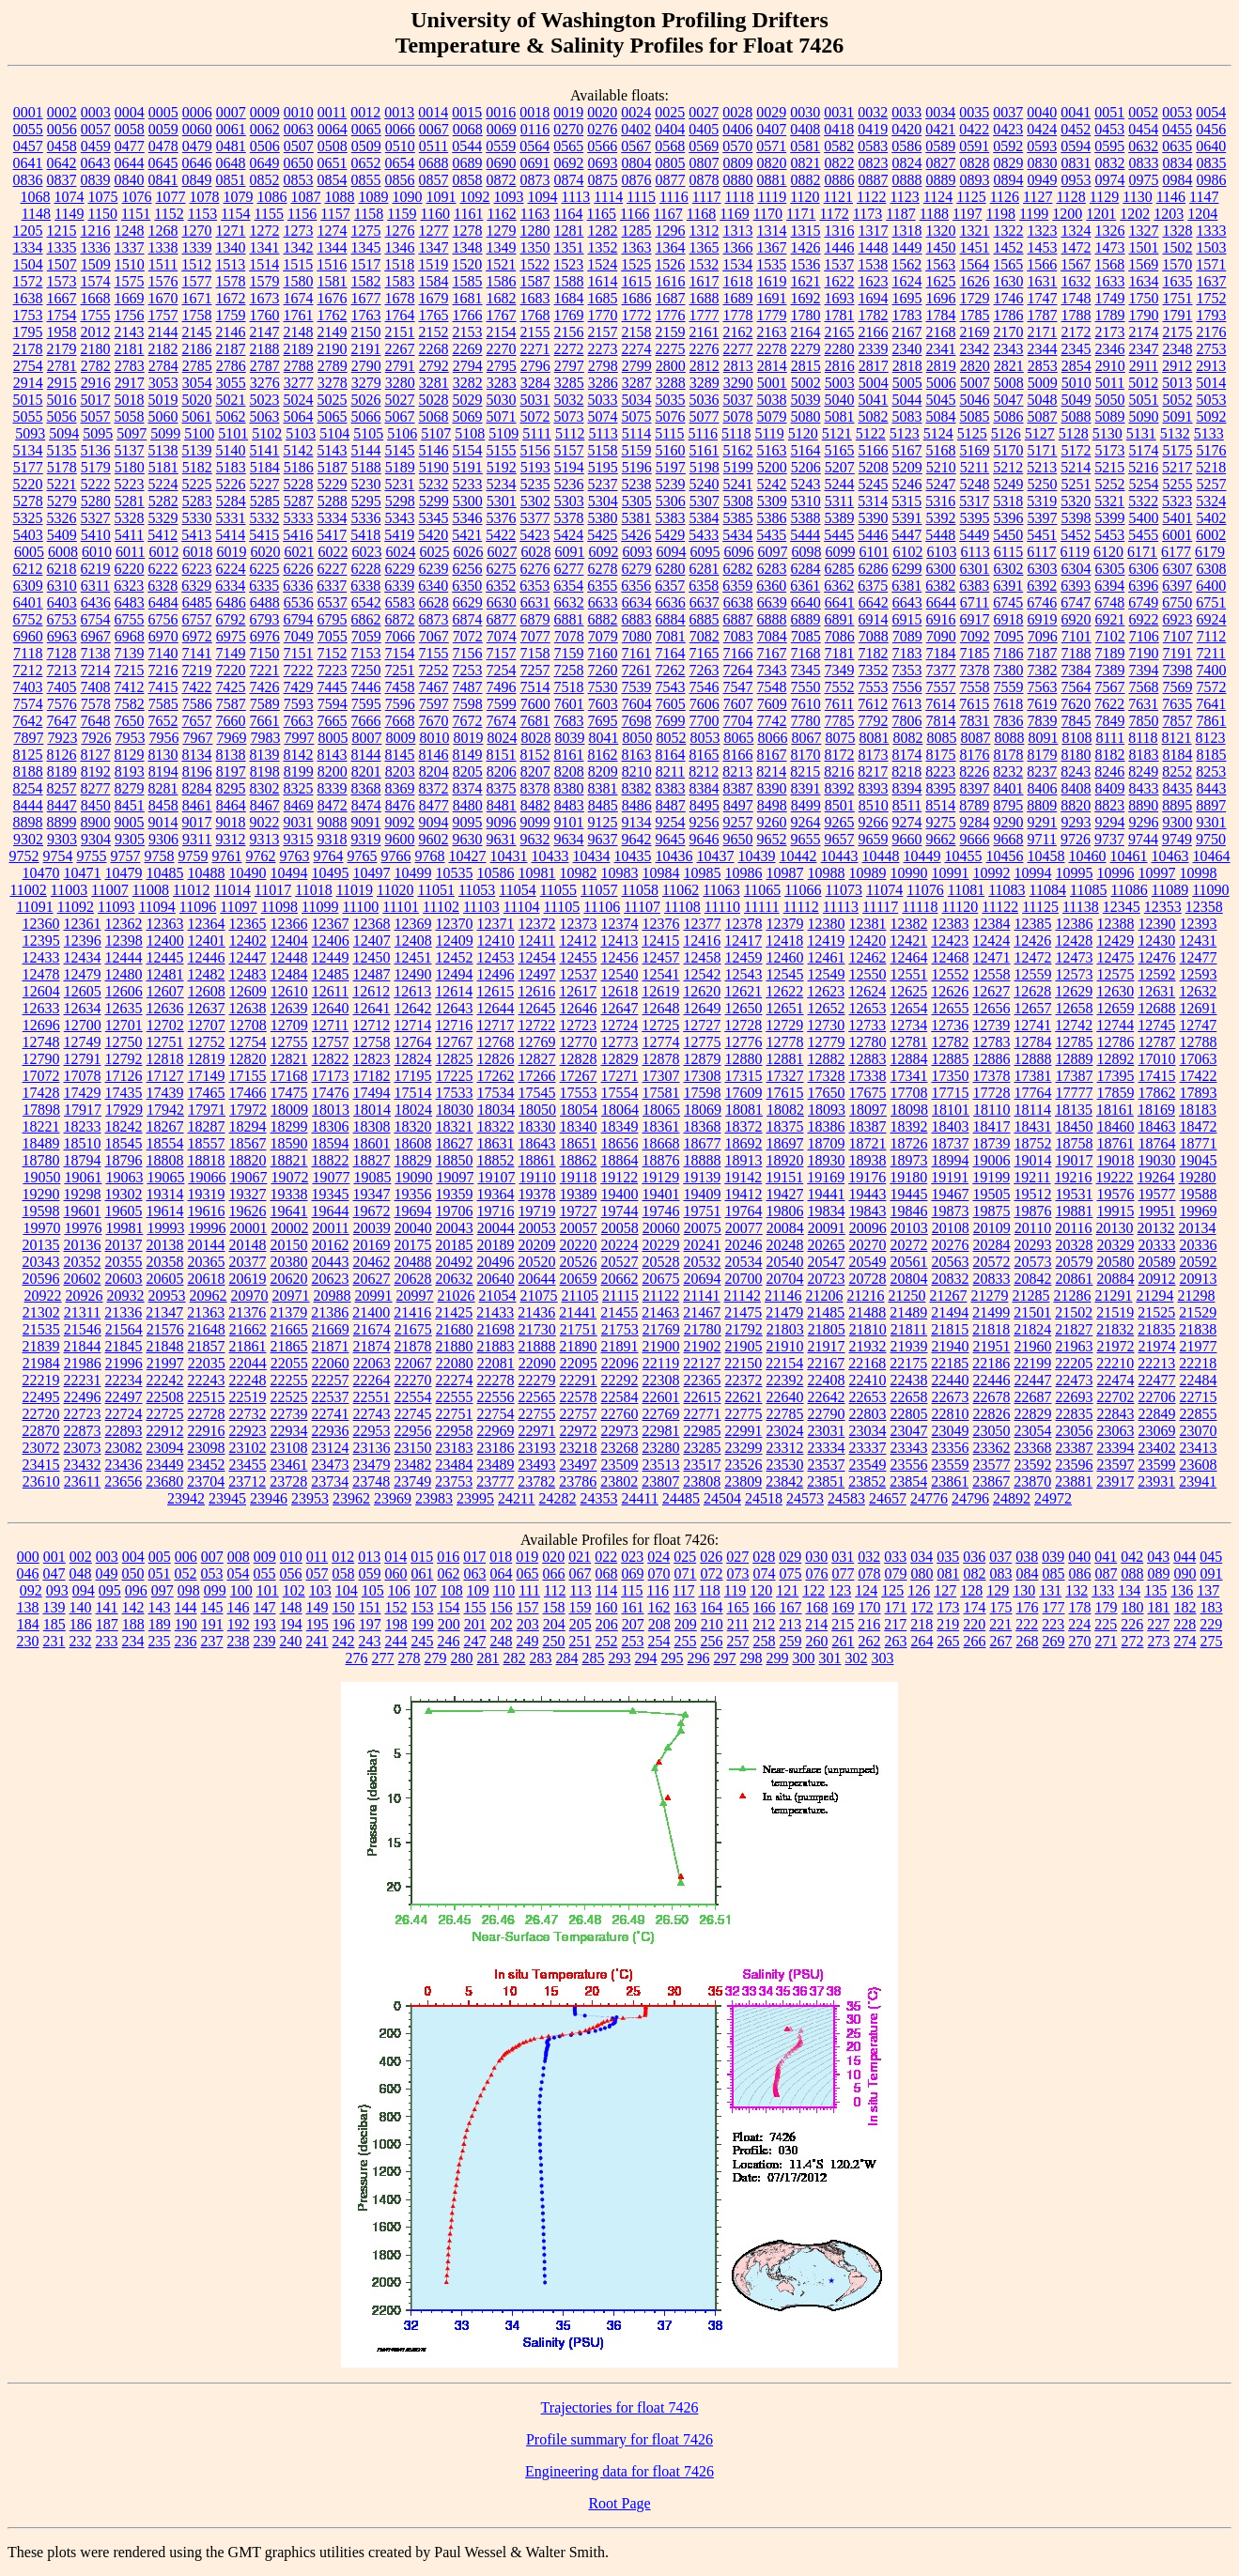 The width and height of the screenshot is (1239, 2576). I want to click on 7652, so click(163, 721).